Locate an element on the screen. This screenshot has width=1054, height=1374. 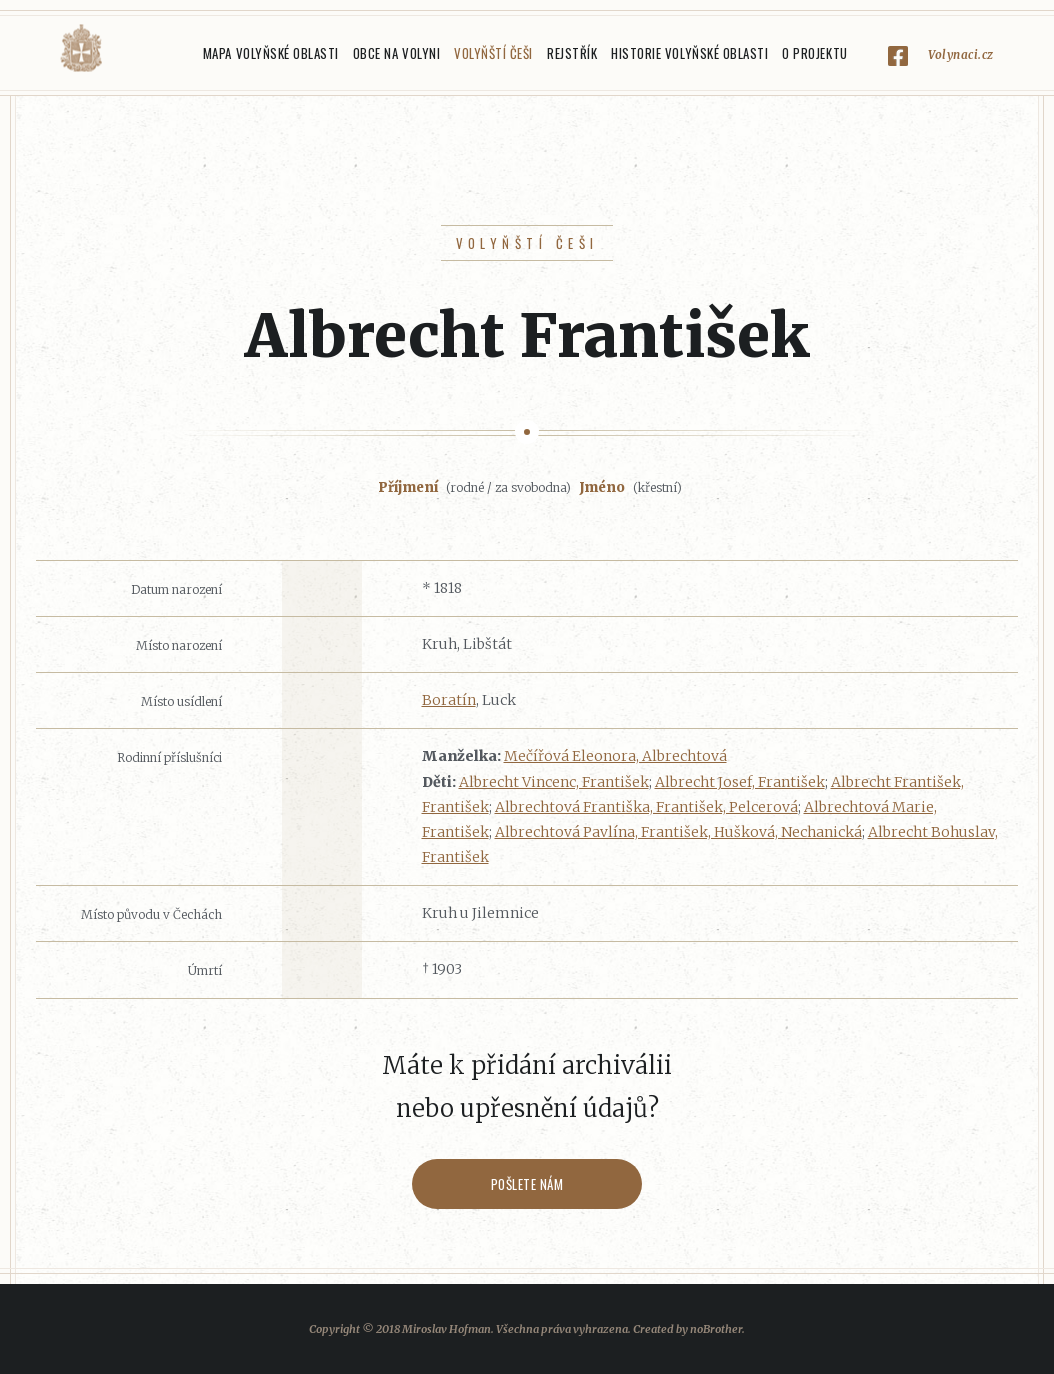
O projektu is located at coordinates (814, 53).